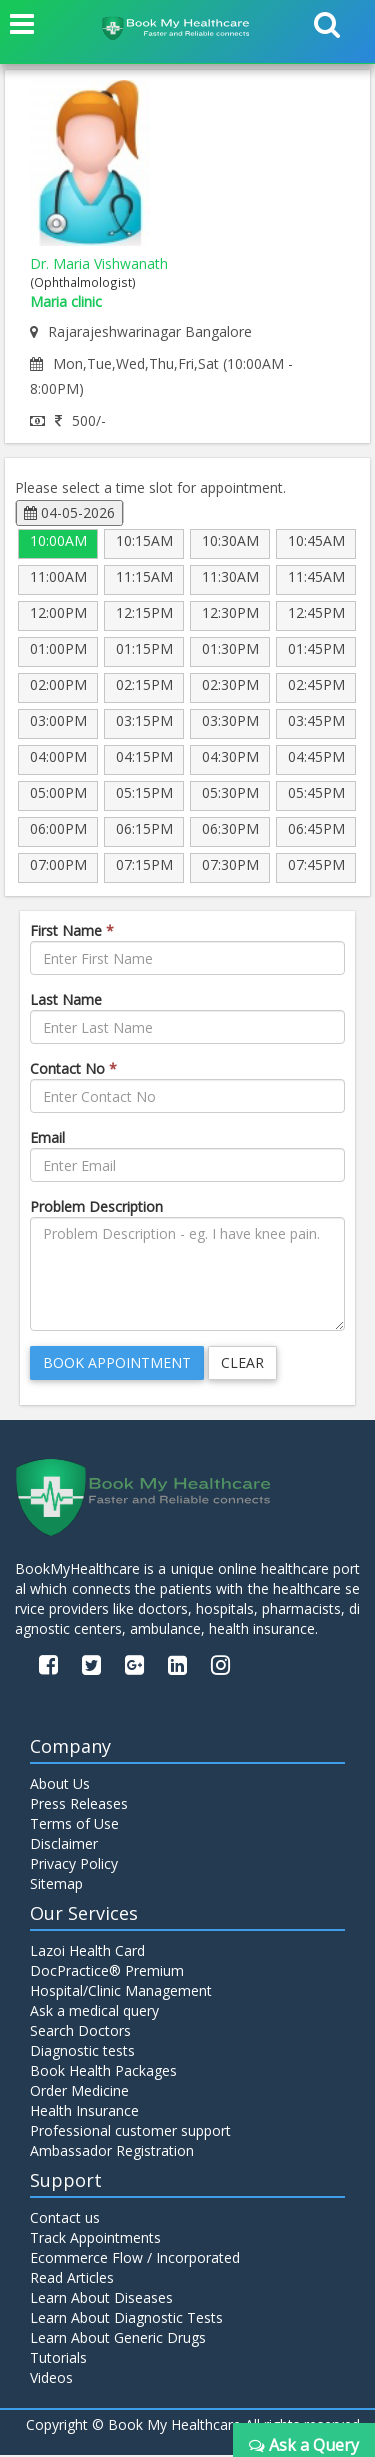 This screenshot has height=2457, width=375. Describe the element at coordinates (79, 1805) in the screenshot. I see `Press Releases` at that location.